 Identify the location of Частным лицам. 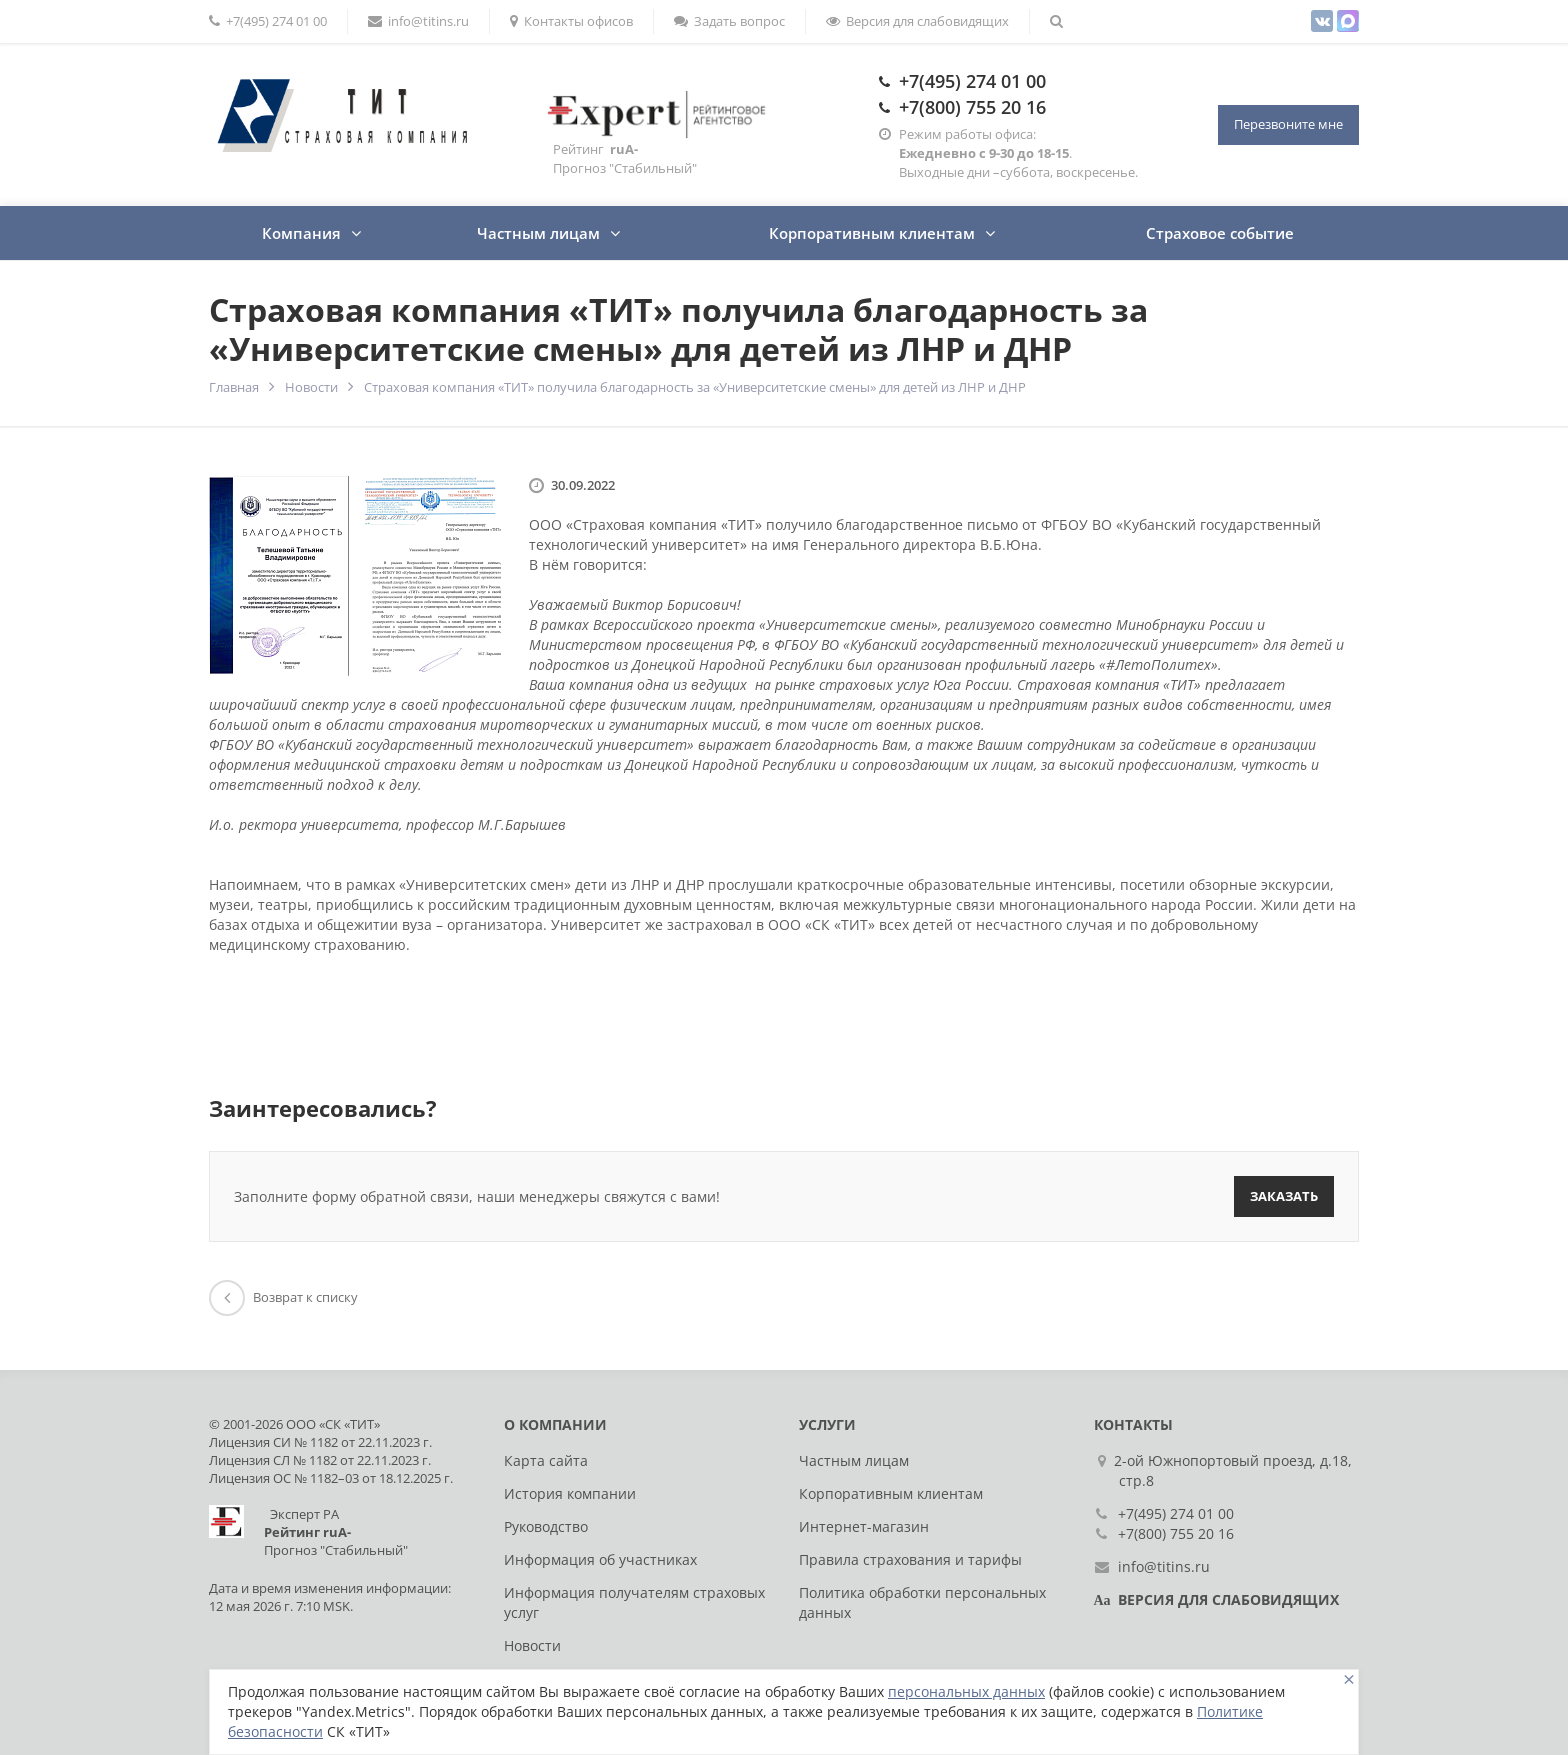
(538, 233).